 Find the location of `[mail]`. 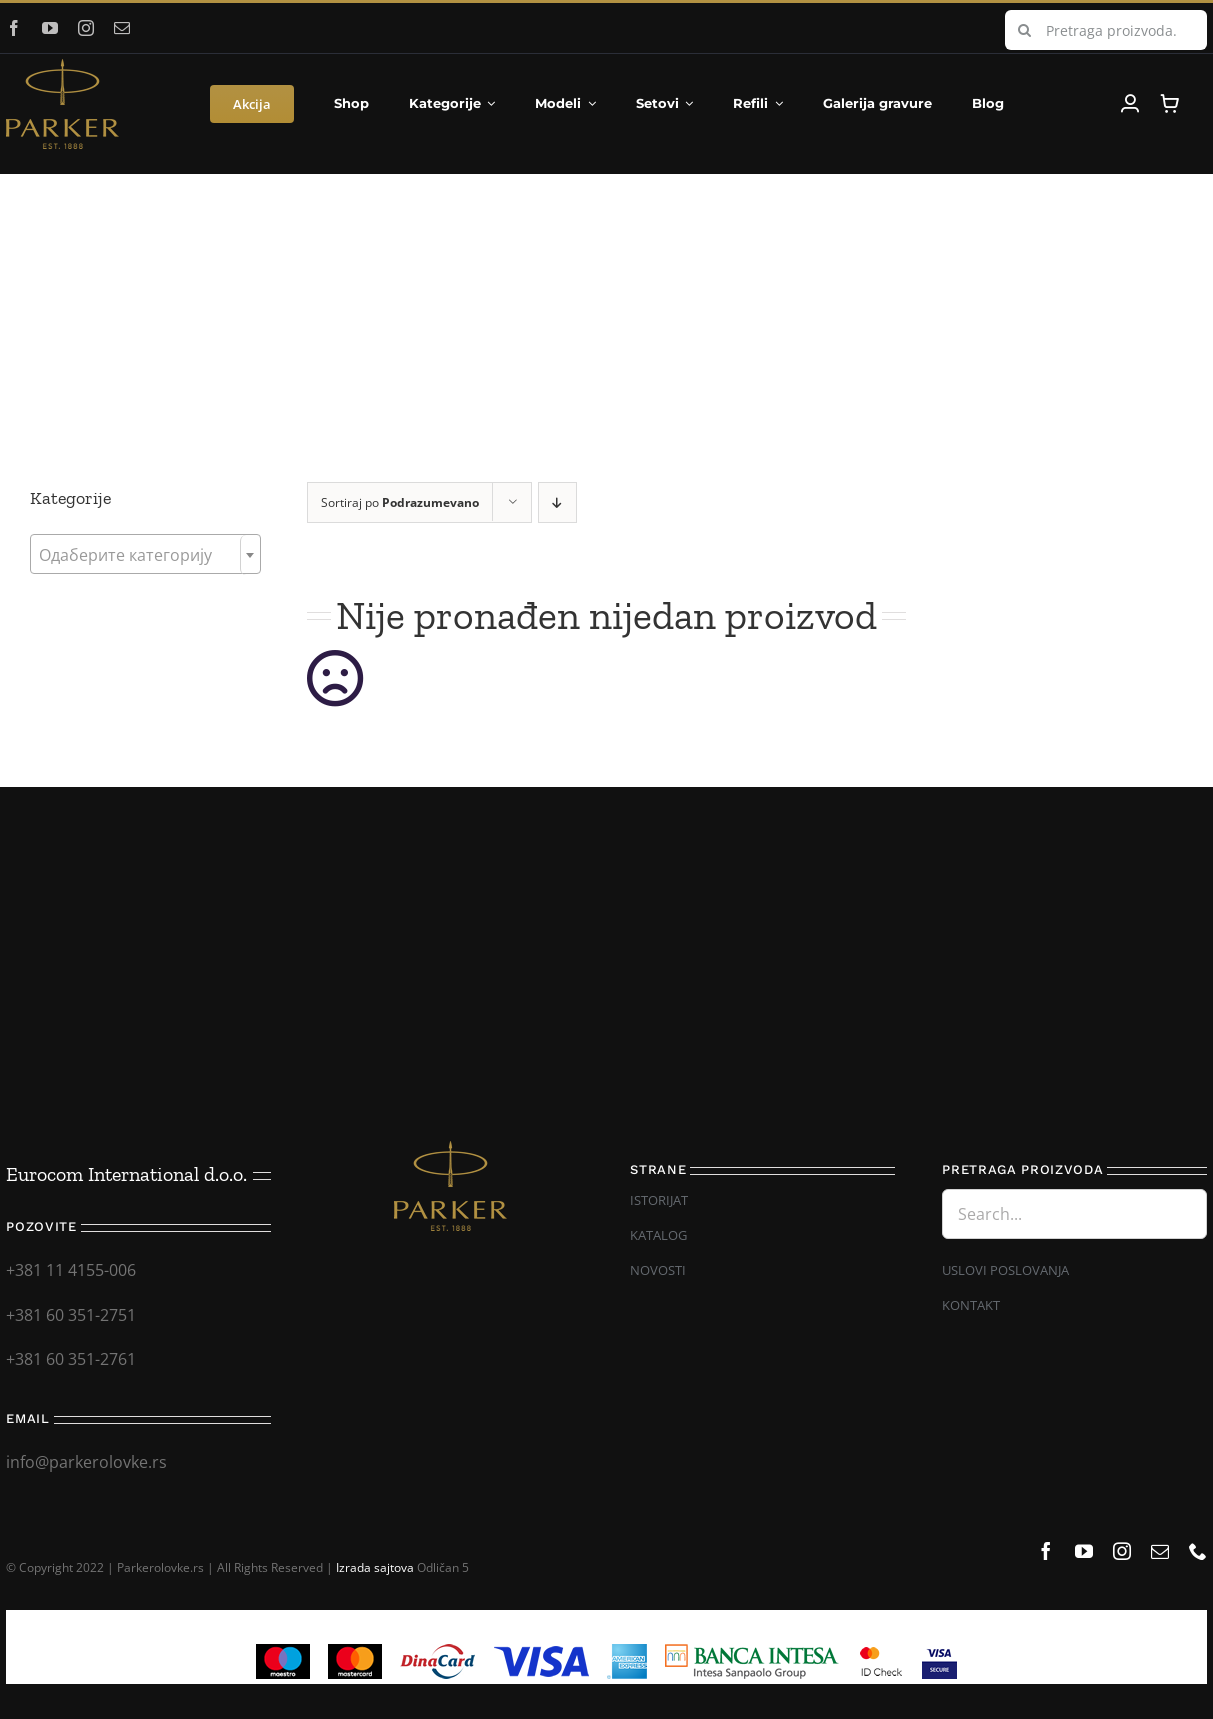

[mail] is located at coordinates (122, 28).